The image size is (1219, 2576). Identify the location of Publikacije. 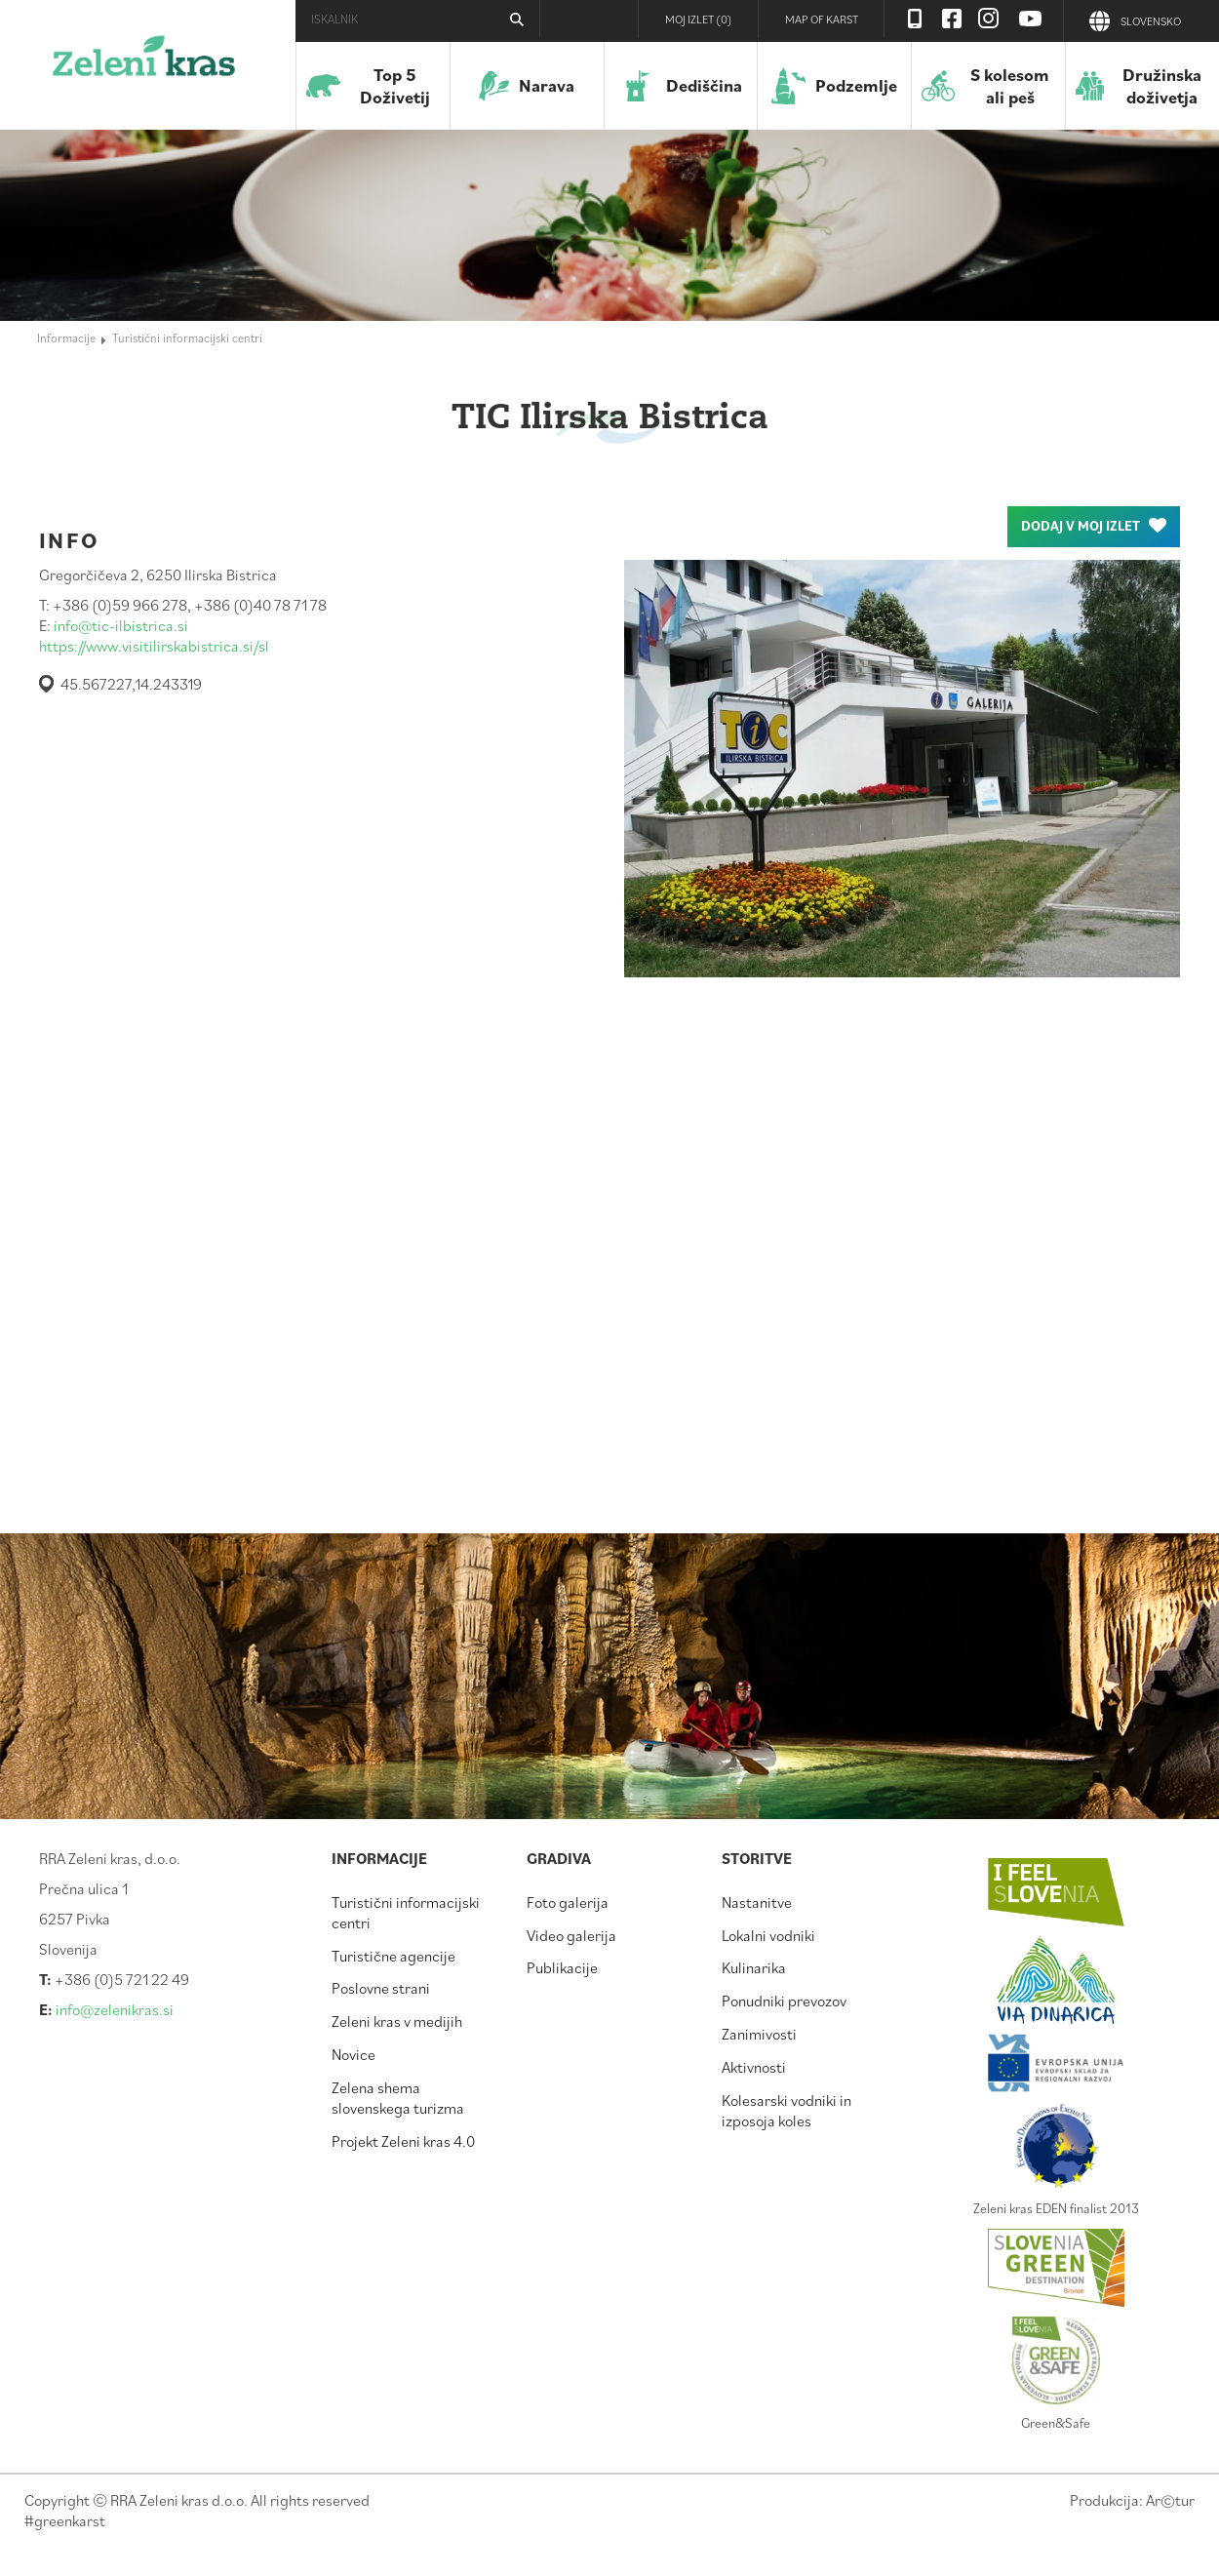
(562, 1967).